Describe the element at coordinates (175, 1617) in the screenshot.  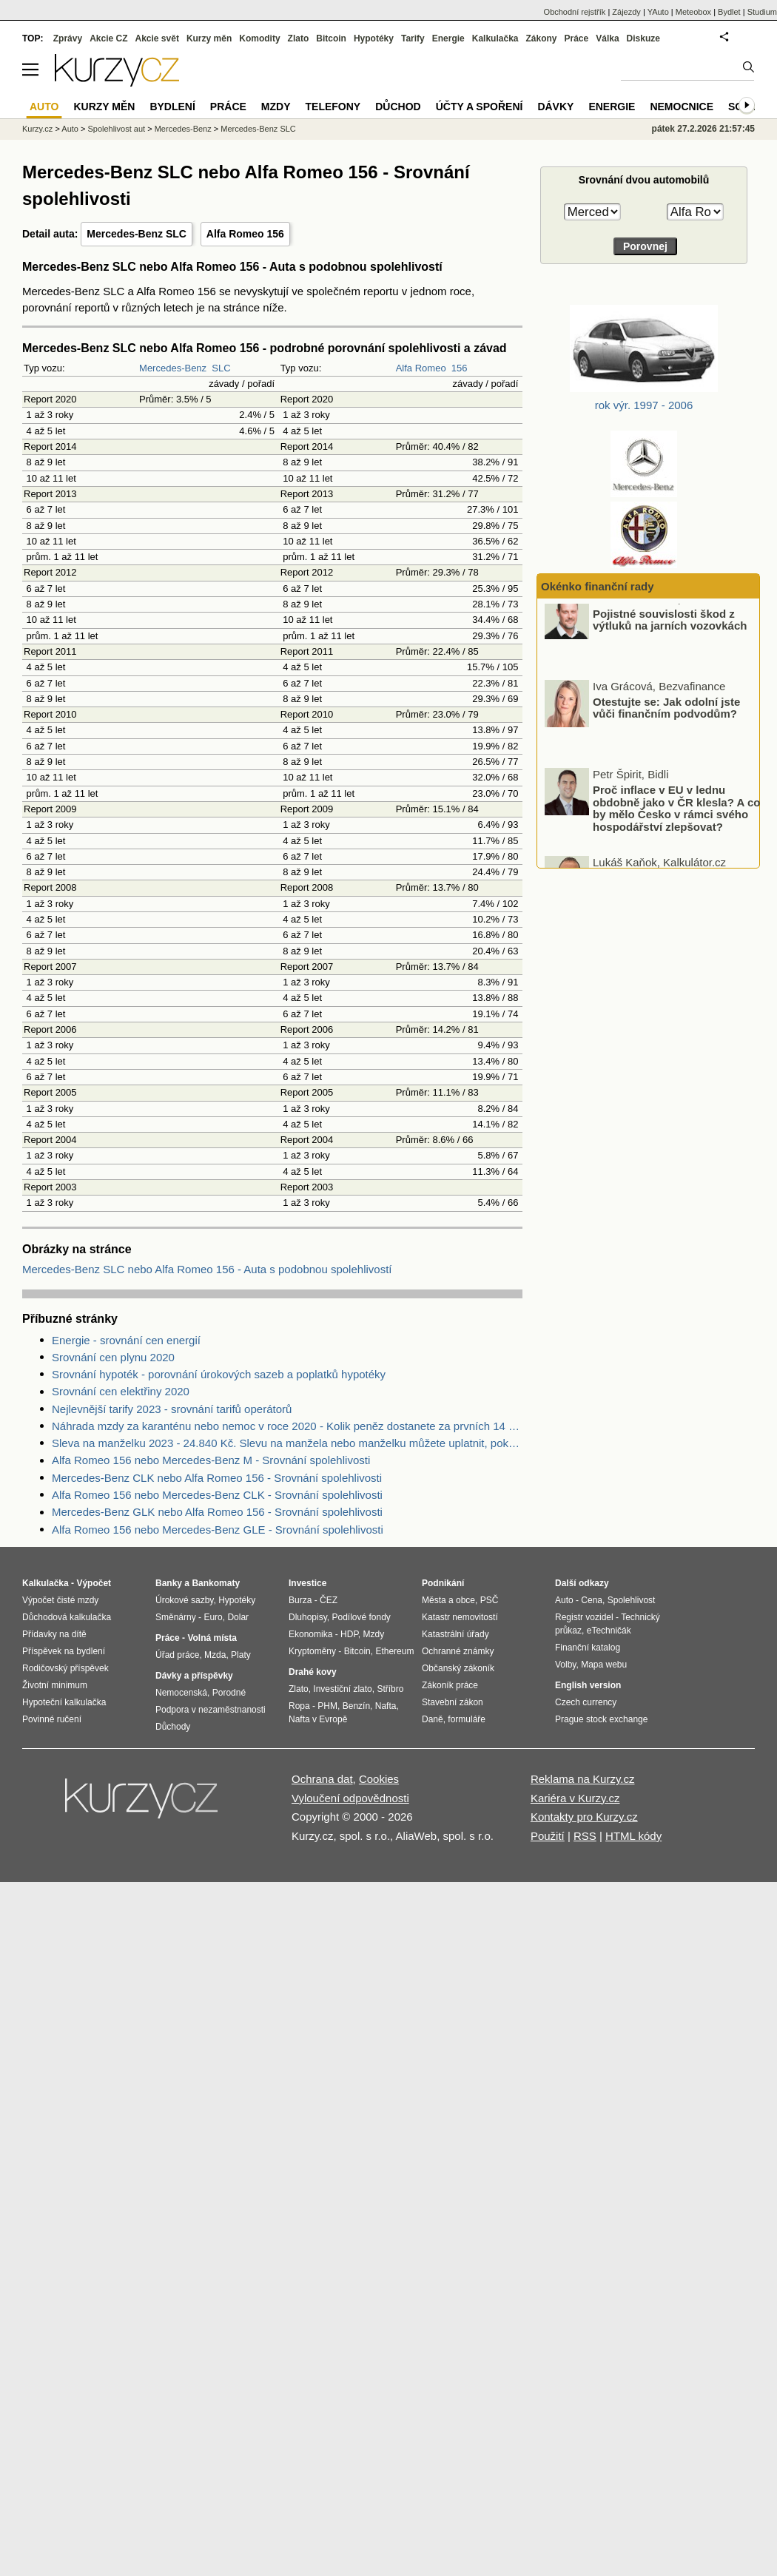
I see `Směnárny` at that location.